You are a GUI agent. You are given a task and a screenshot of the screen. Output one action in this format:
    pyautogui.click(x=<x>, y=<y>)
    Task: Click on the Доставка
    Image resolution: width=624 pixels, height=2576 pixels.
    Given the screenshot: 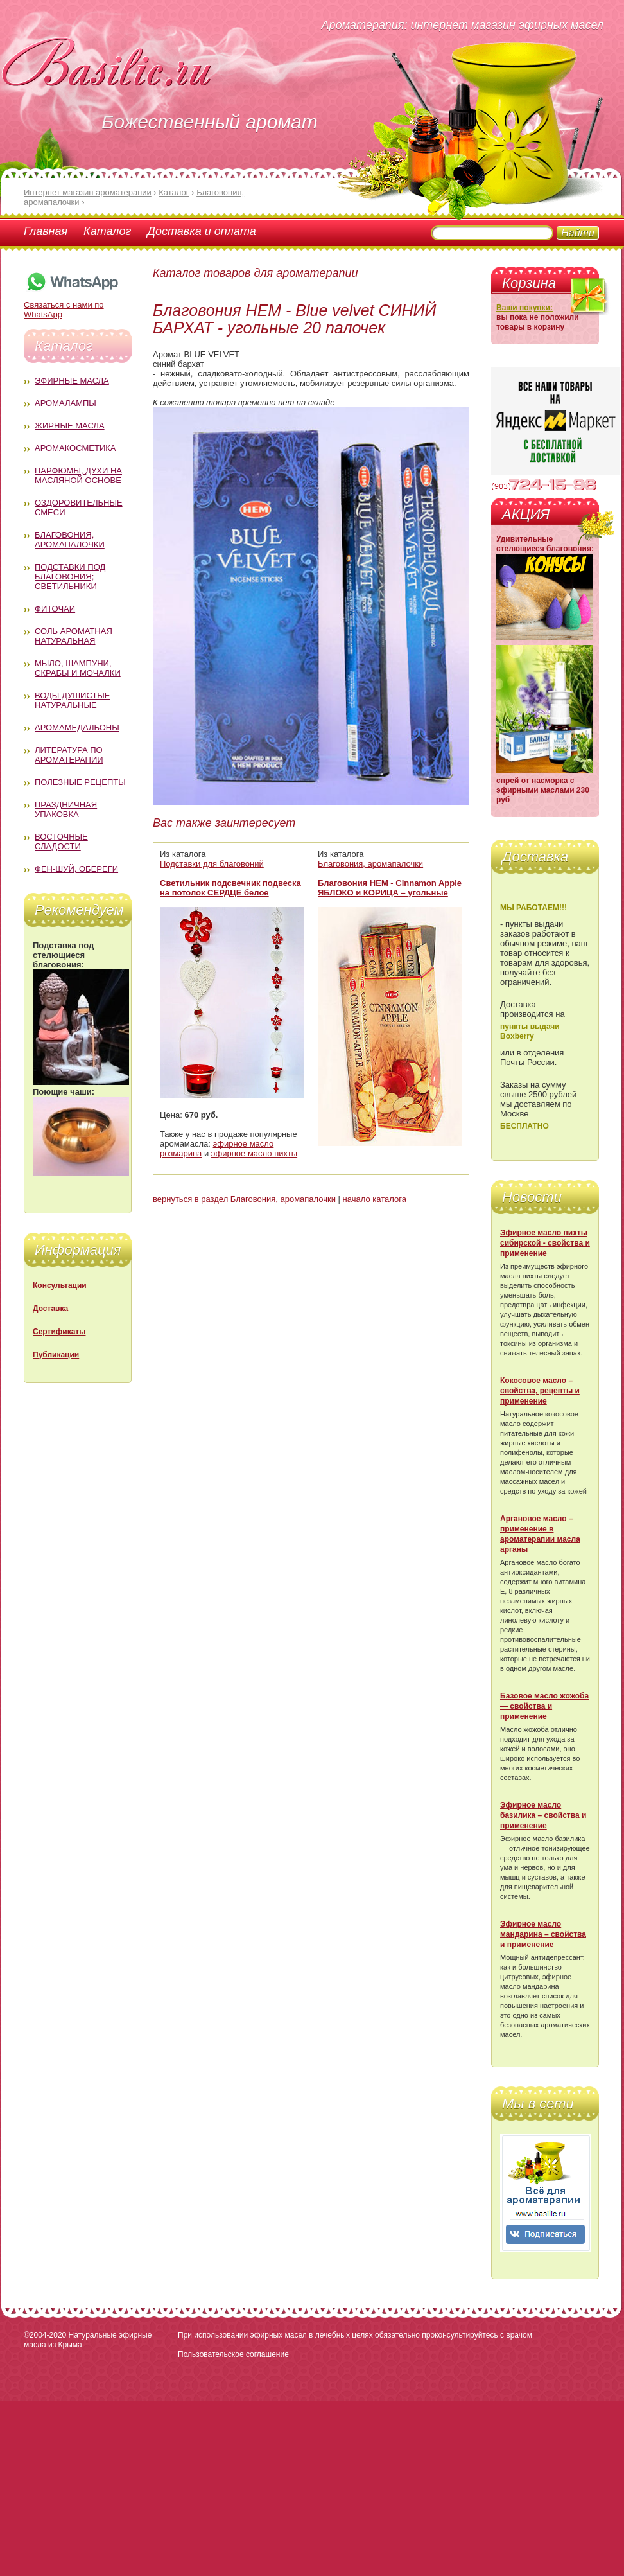 What is the action you would take?
    pyautogui.click(x=50, y=1308)
    